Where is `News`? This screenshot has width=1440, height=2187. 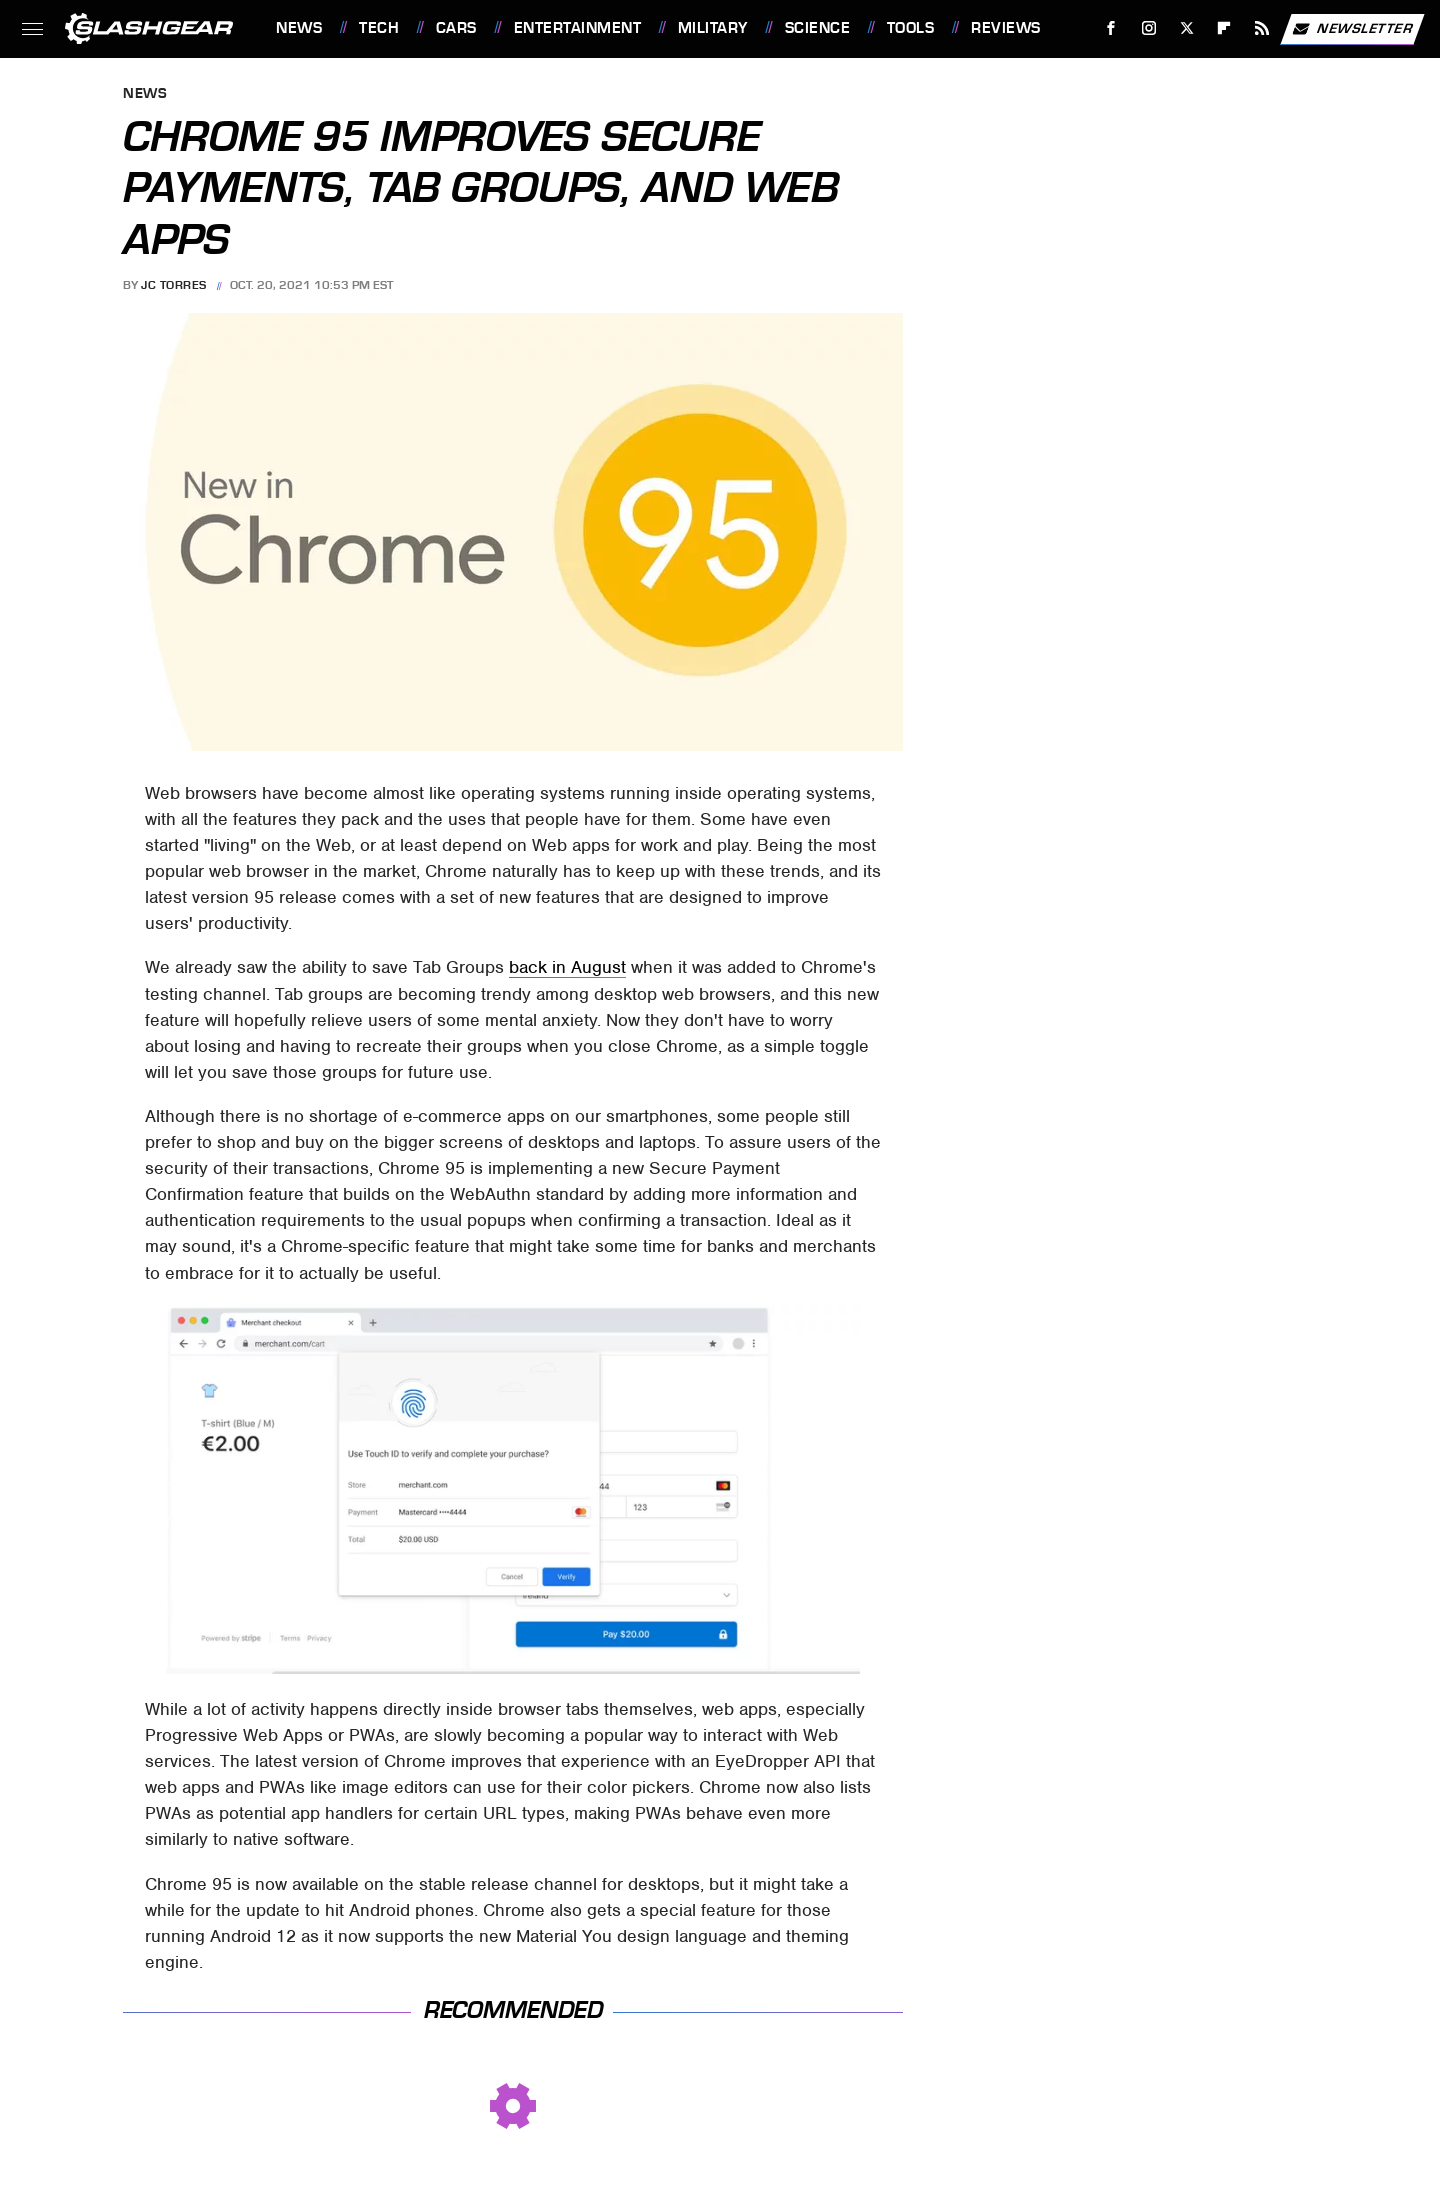
News is located at coordinates (299, 28).